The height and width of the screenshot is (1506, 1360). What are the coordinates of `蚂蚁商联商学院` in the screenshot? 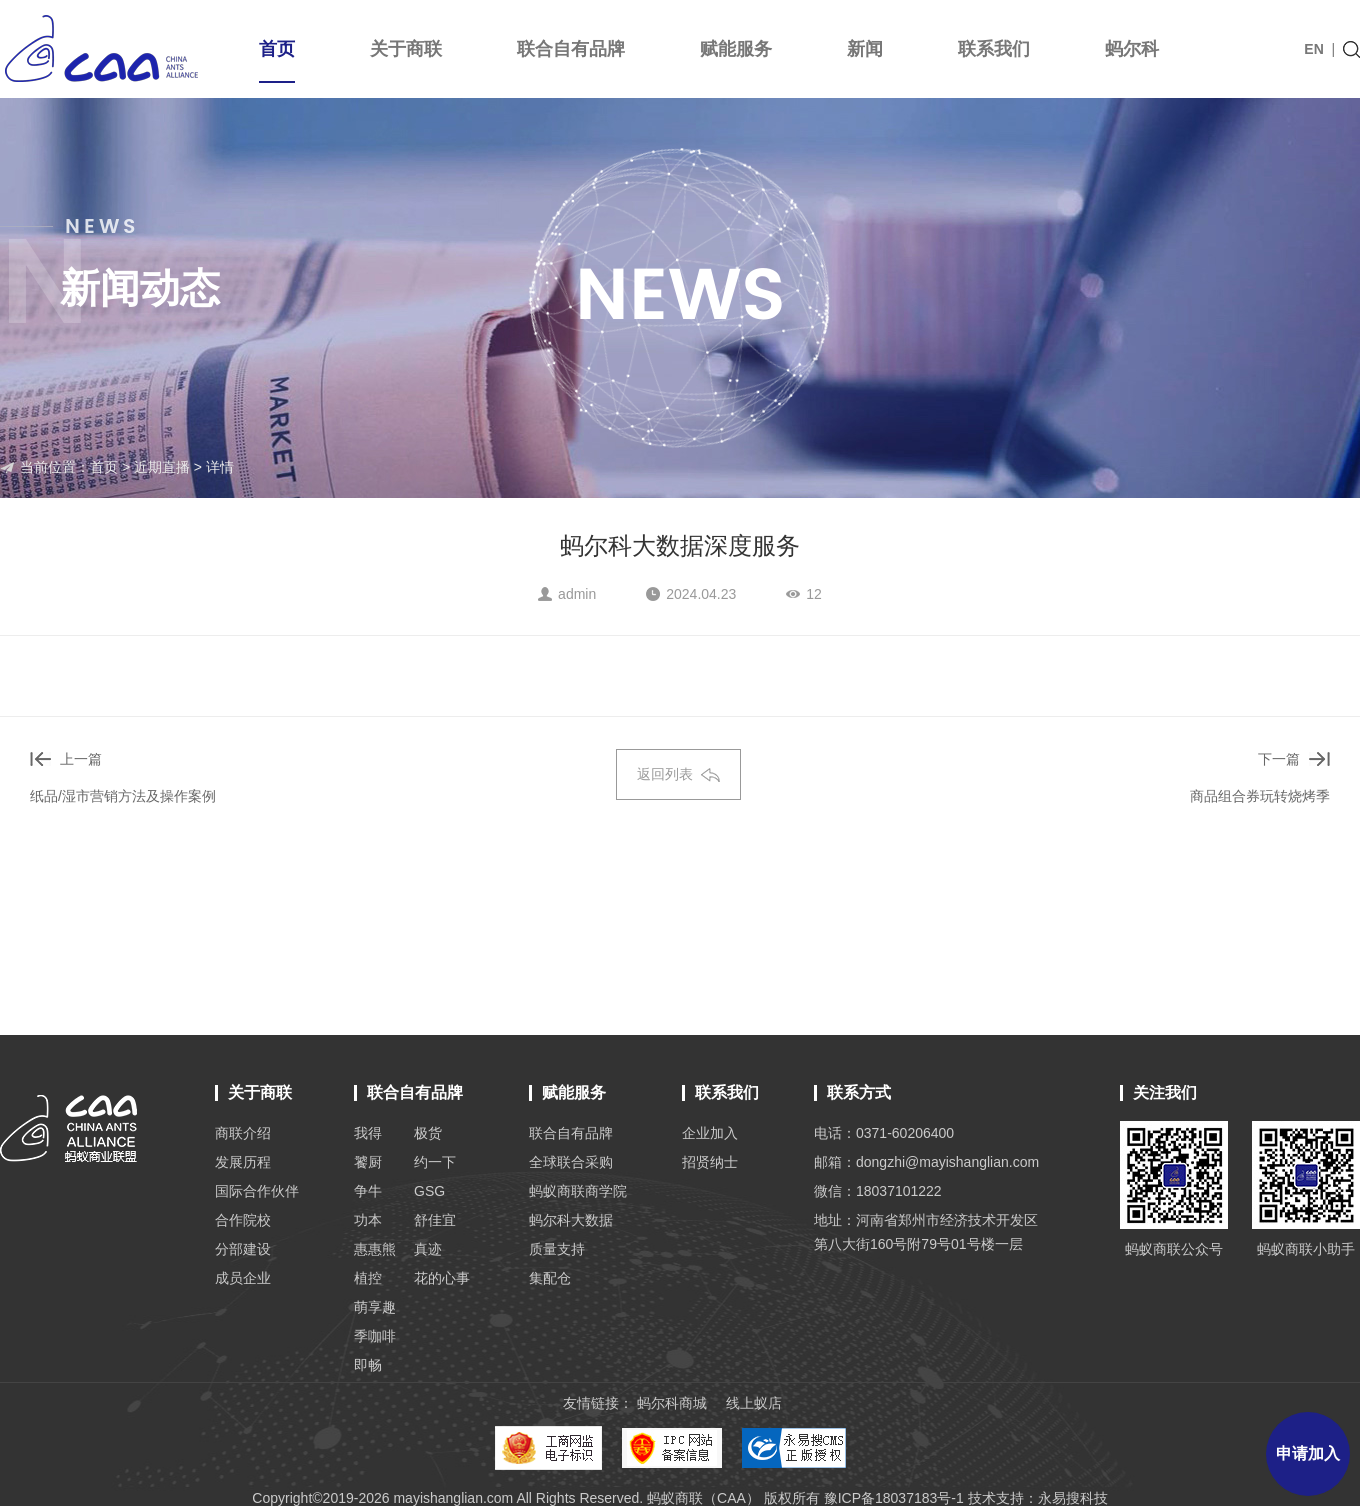 It's located at (578, 1191).